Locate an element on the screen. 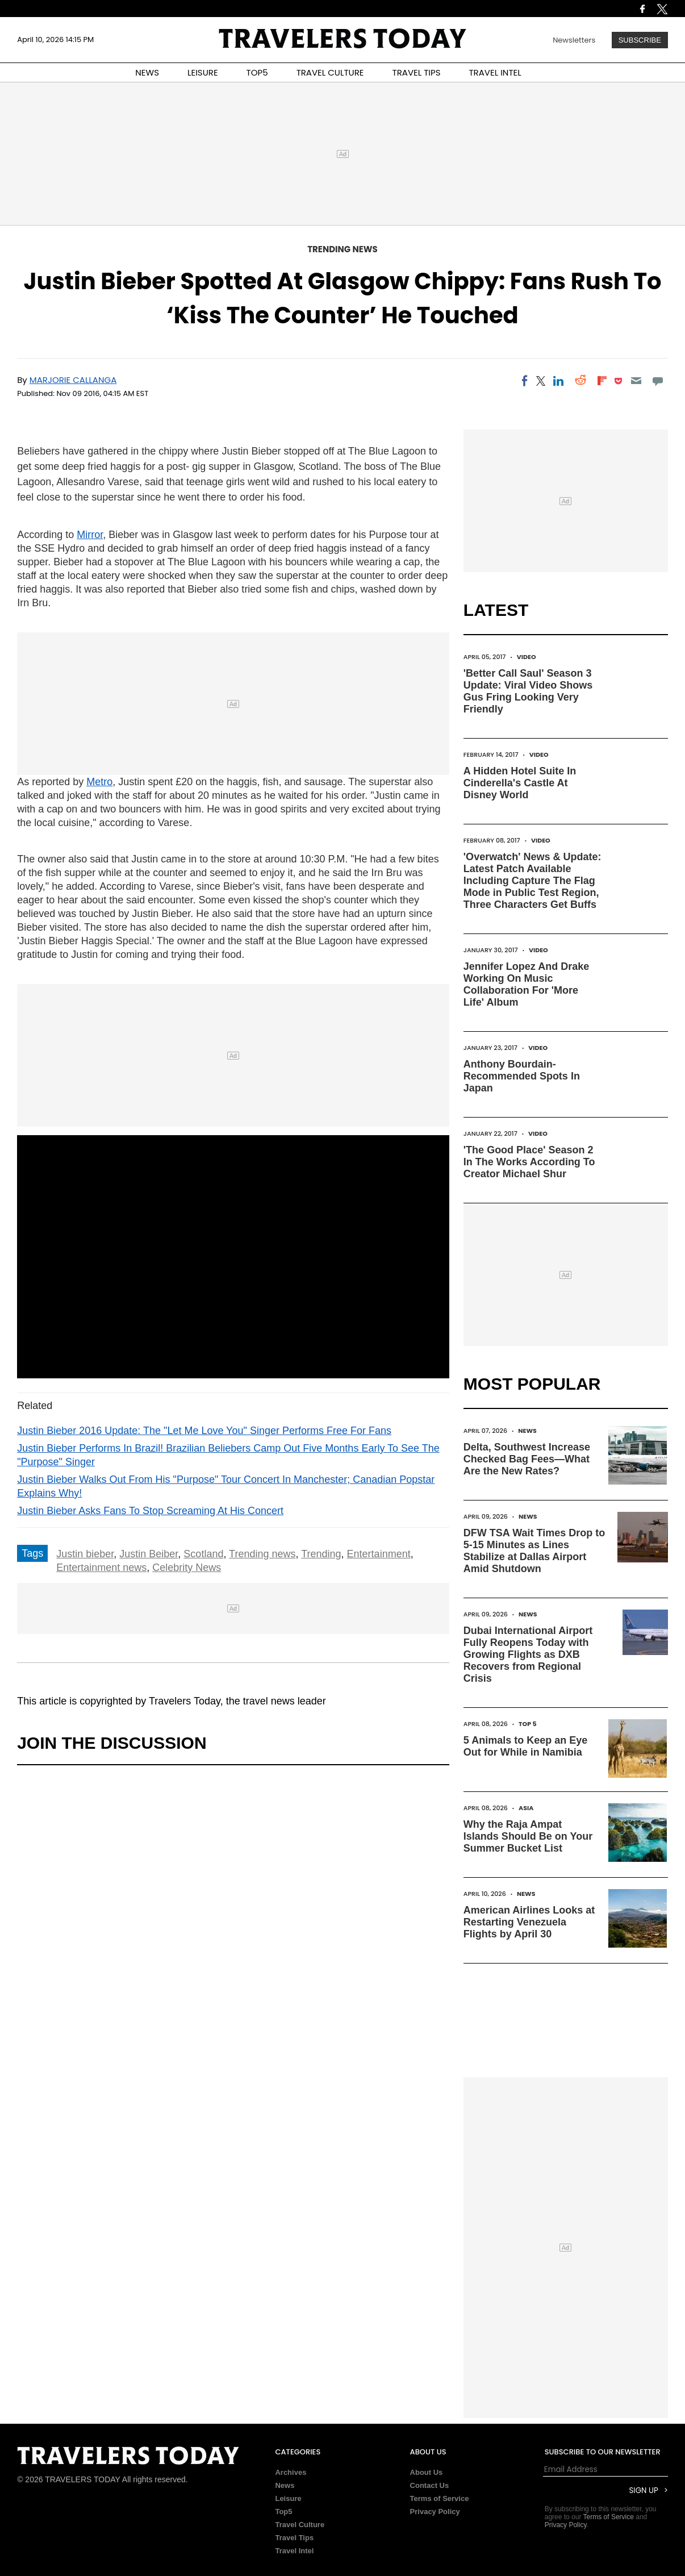  Entertainment is located at coordinates (379, 1554).